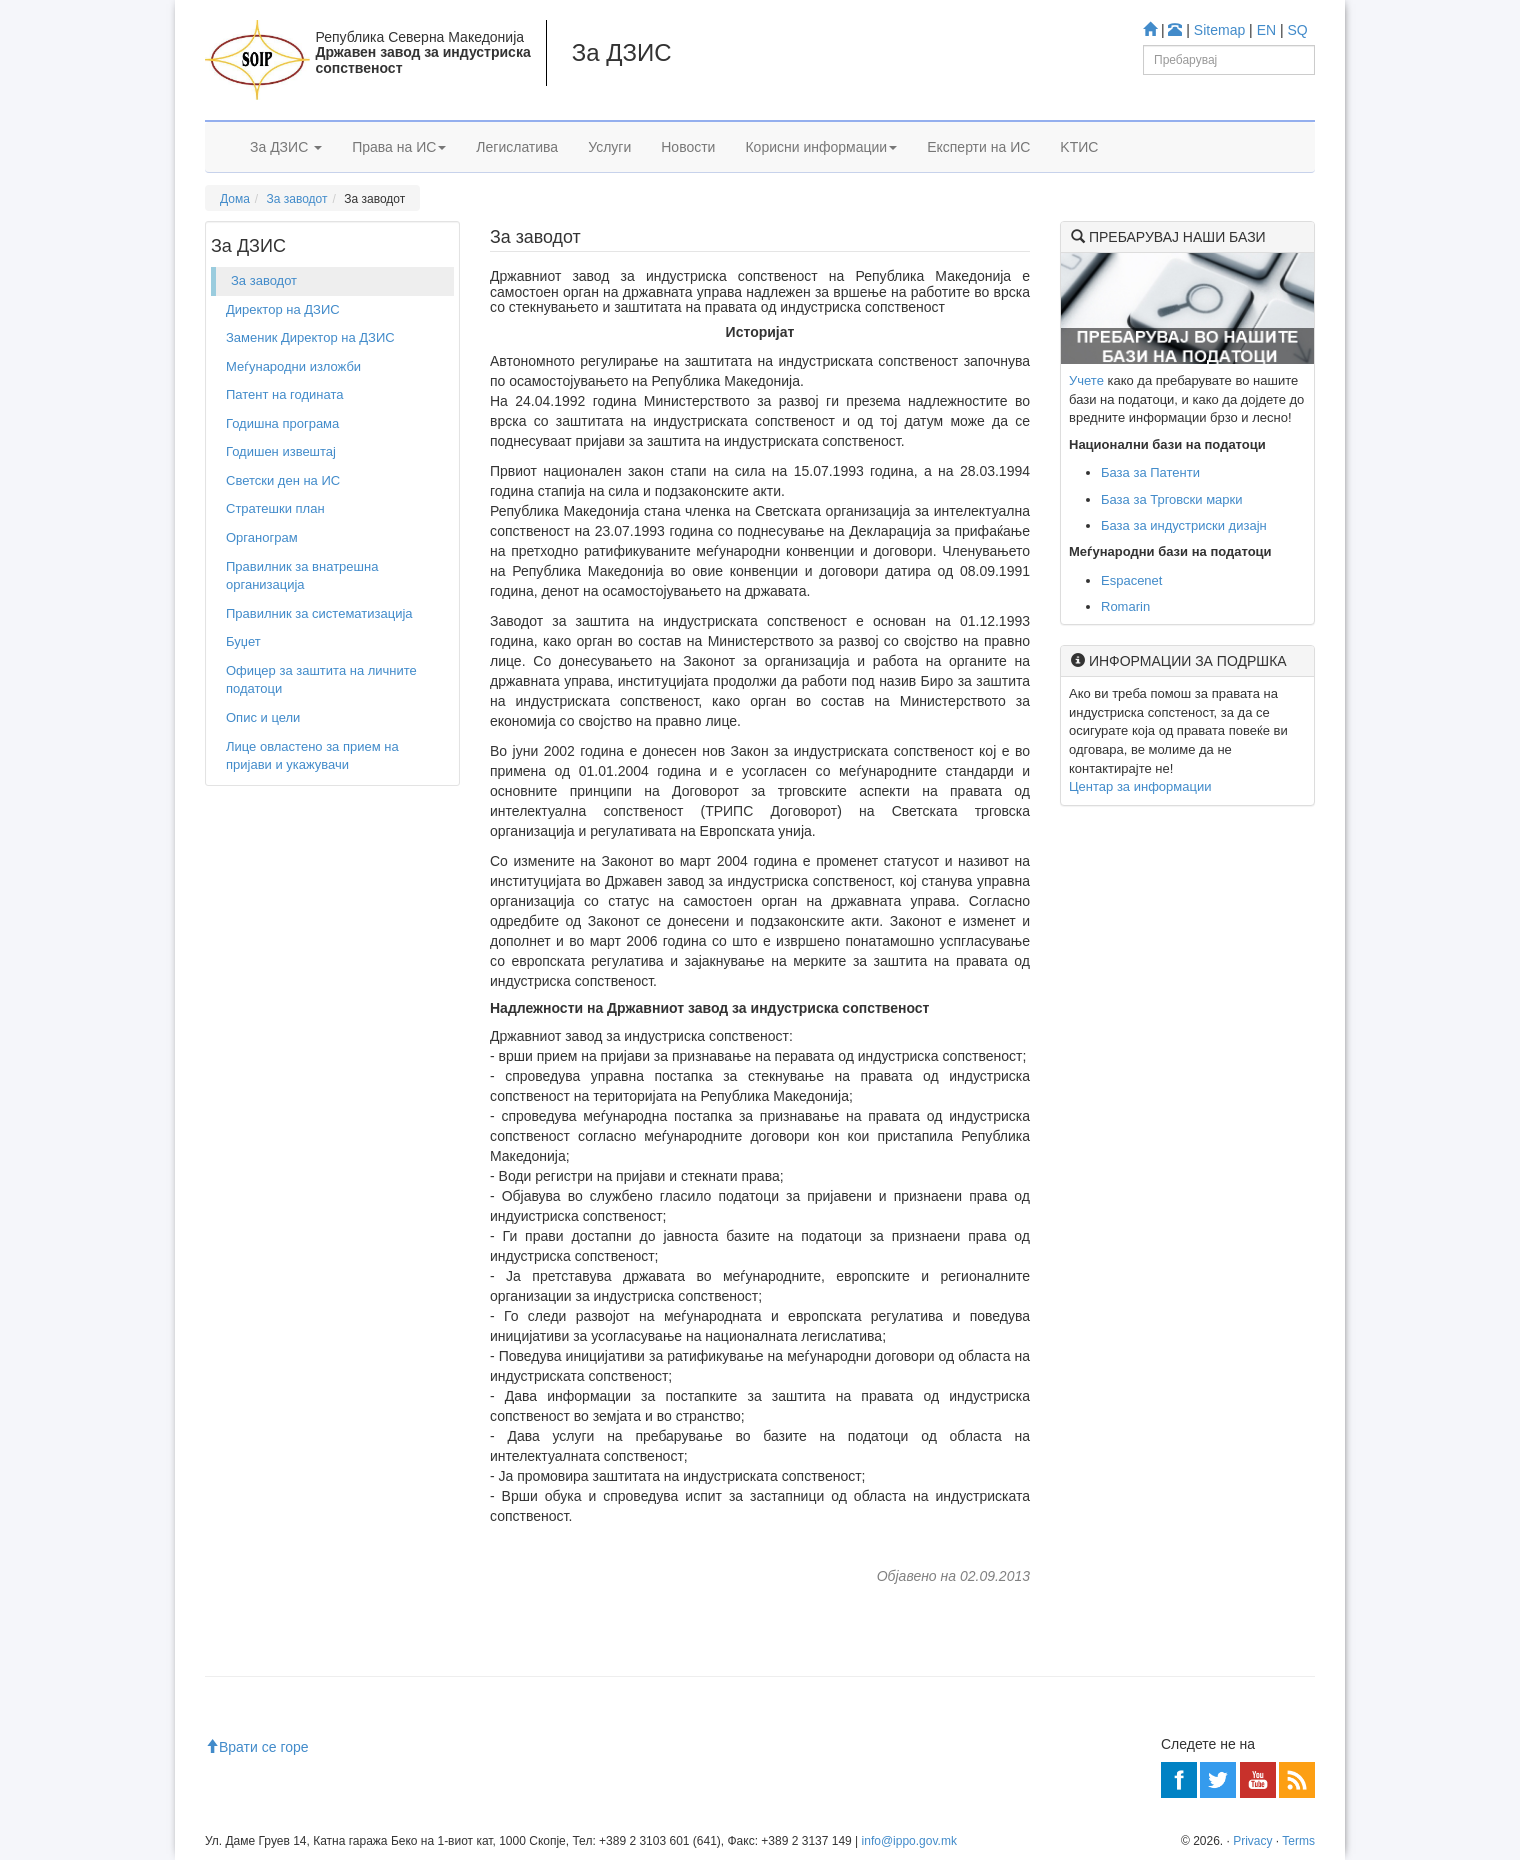 Image resolution: width=1520 pixels, height=1860 pixels. Describe the element at coordinates (909, 1841) in the screenshot. I see `info@ippo.gov.mk` at that location.